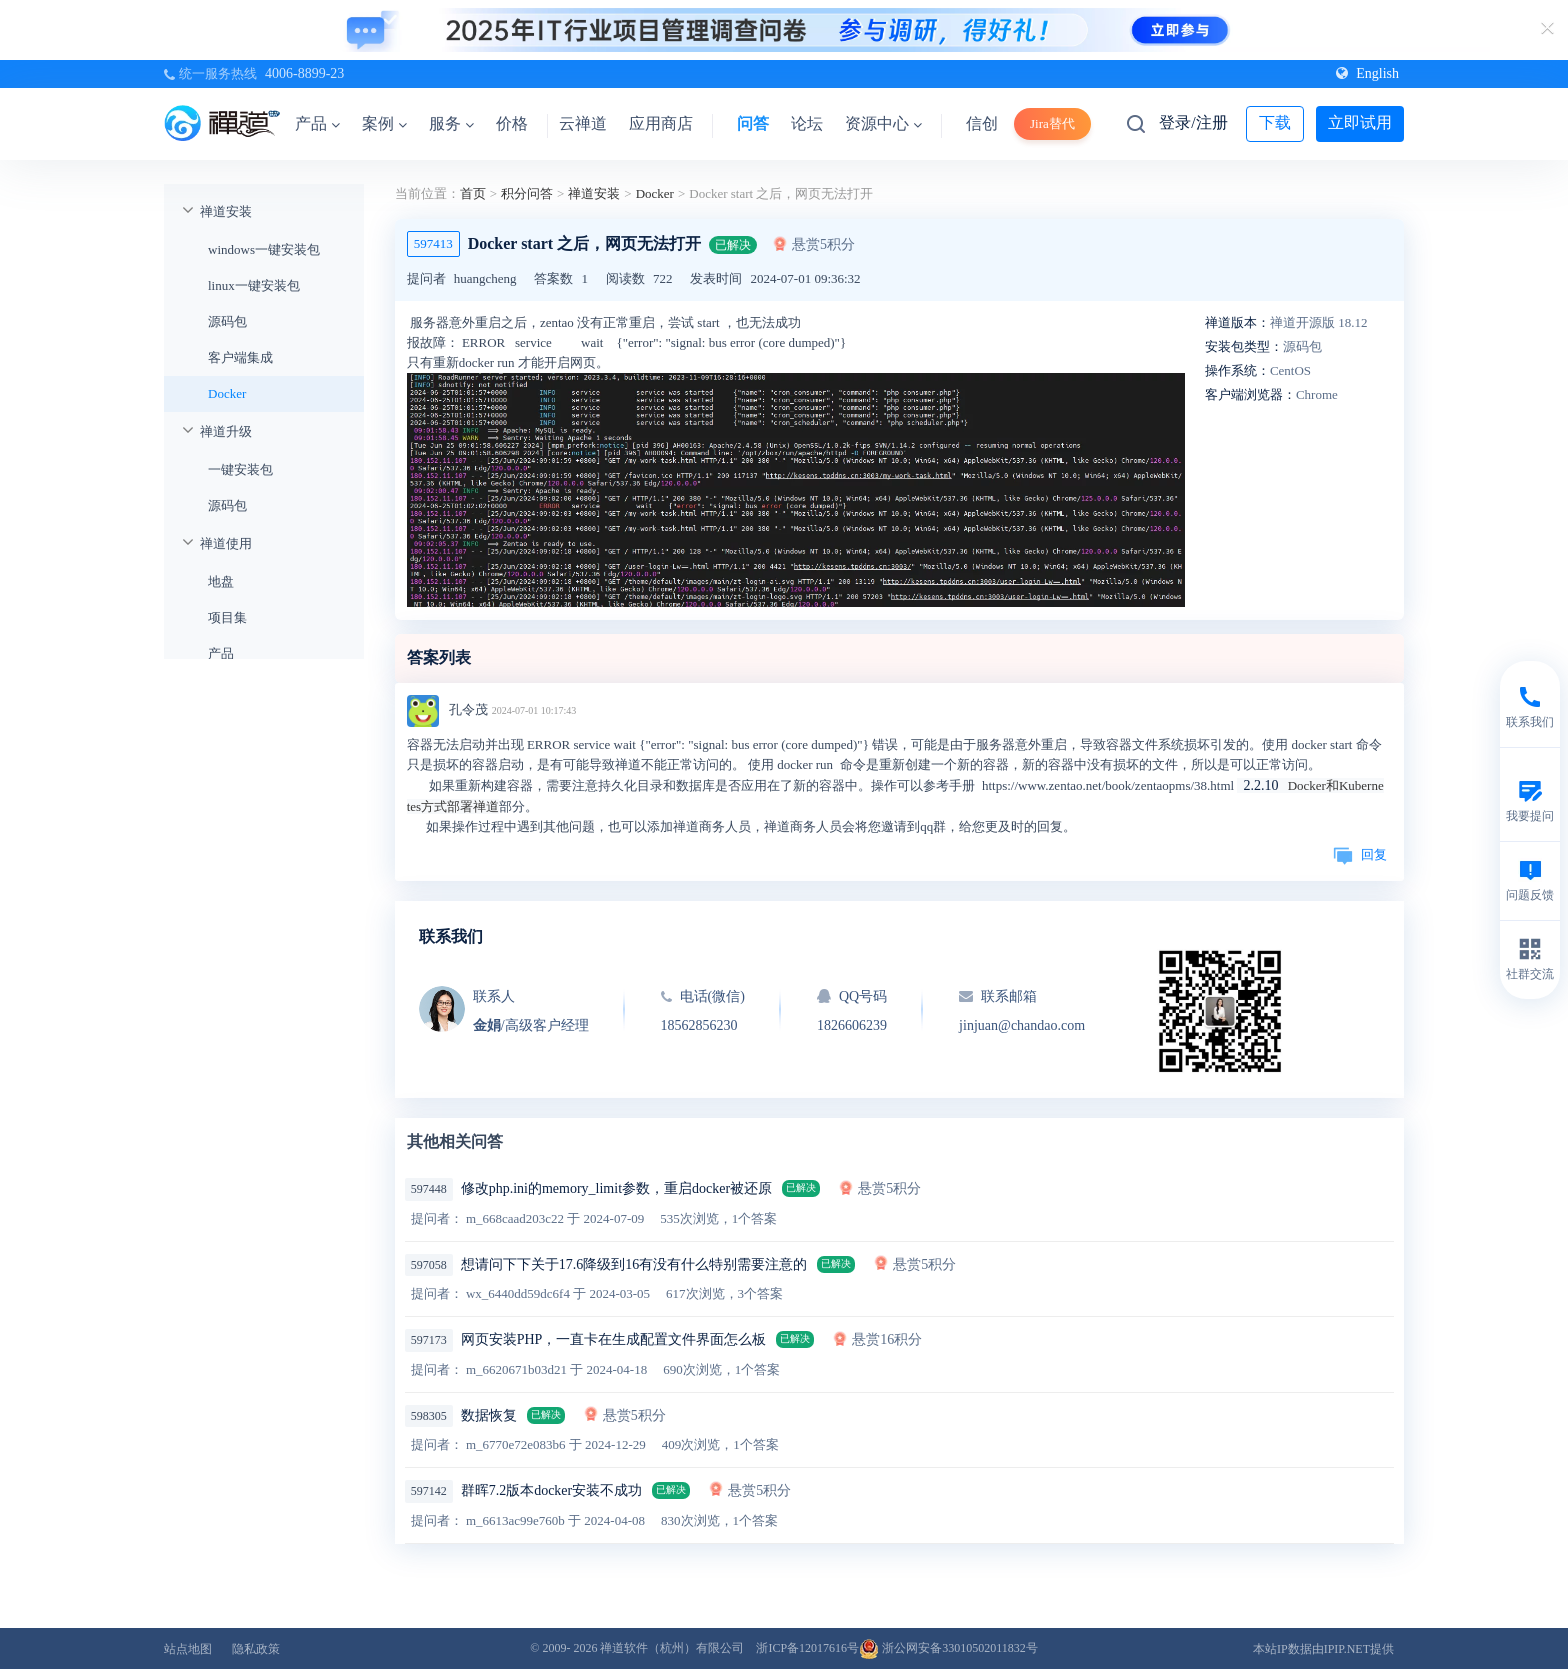 This screenshot has width=1568, height=1669. What do you see at coordinates (226, 211) in the screenshot?
I see `禅道安装` at bounding box center [226, 211].